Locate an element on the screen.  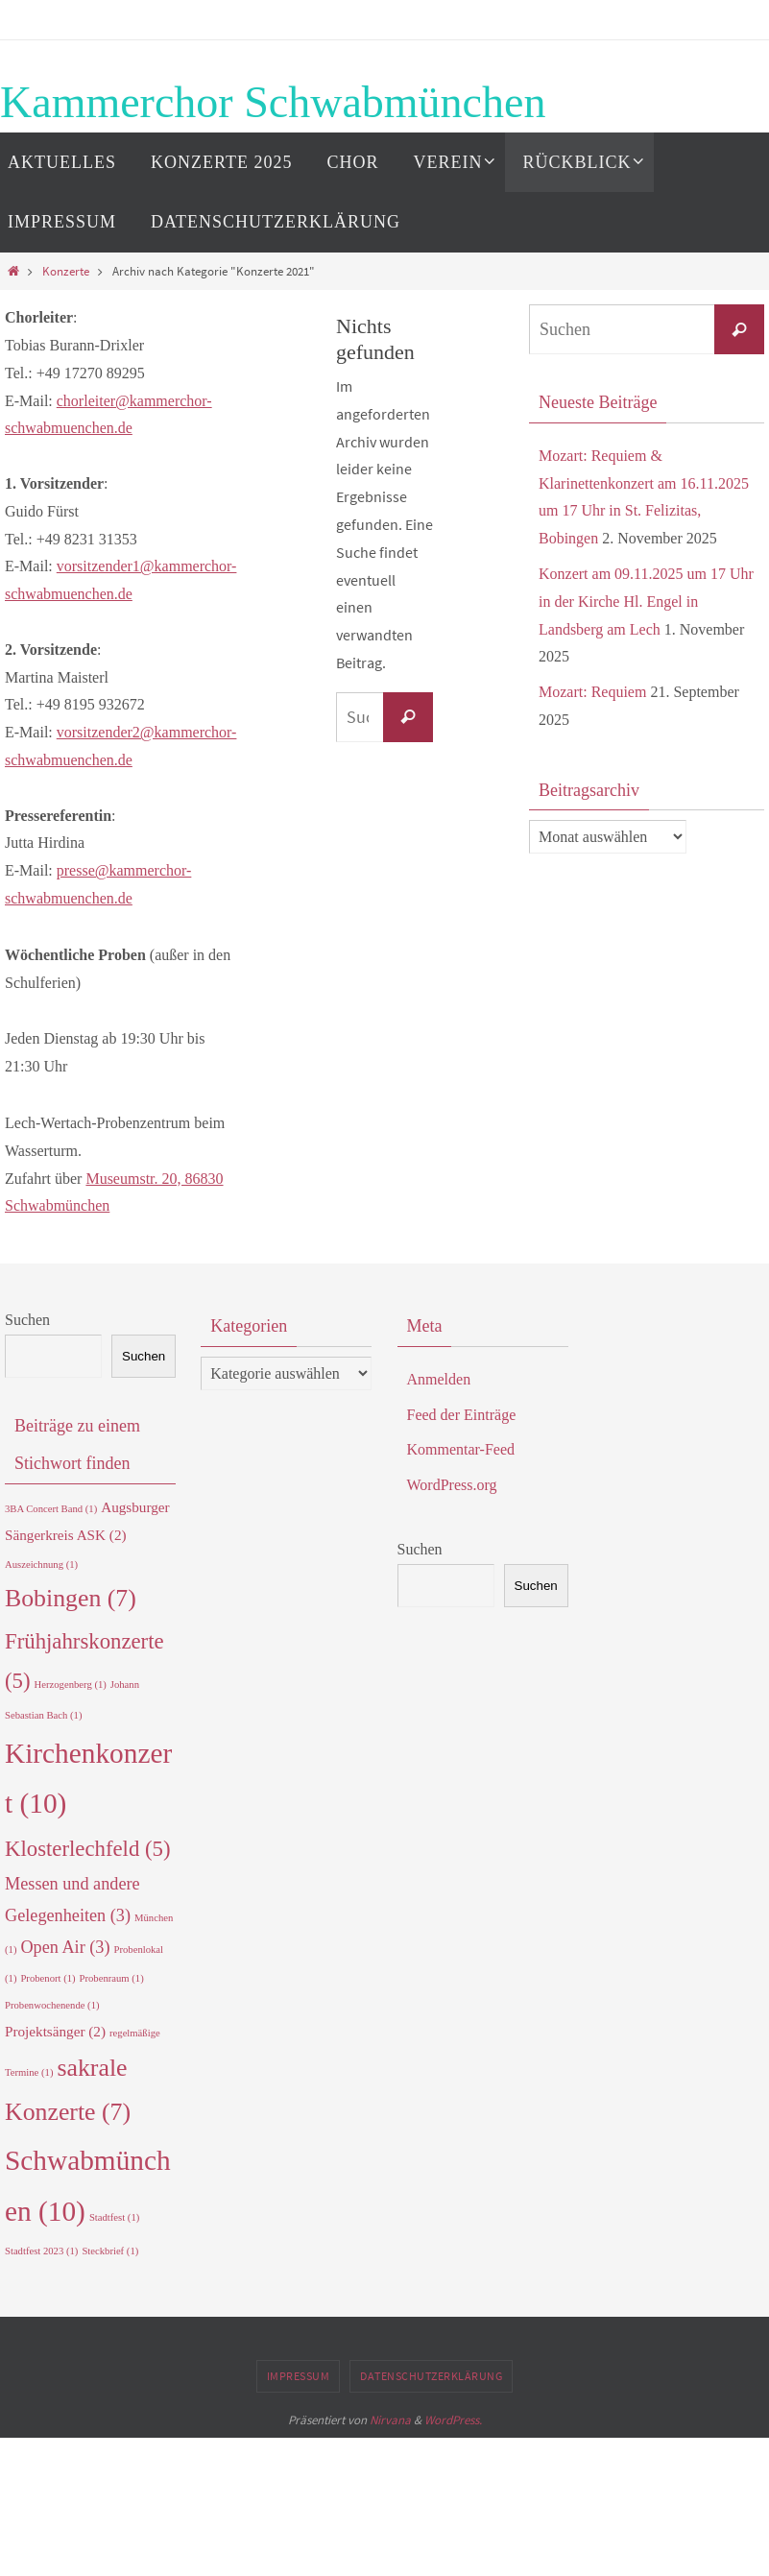
Anmelden is located at coordinates (439, 1379).